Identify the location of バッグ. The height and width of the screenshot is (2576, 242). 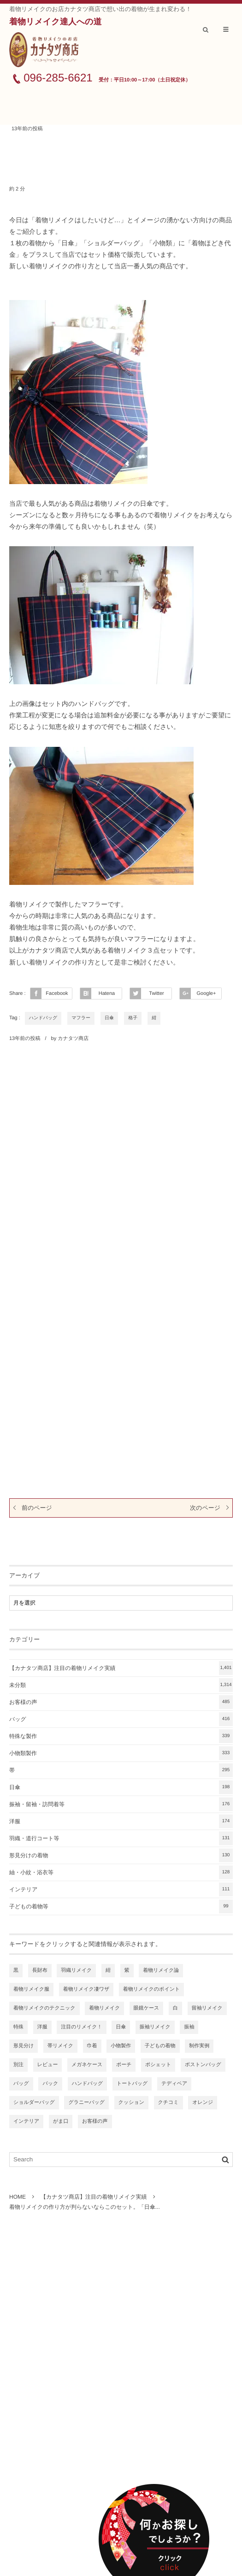
(121, 1719).